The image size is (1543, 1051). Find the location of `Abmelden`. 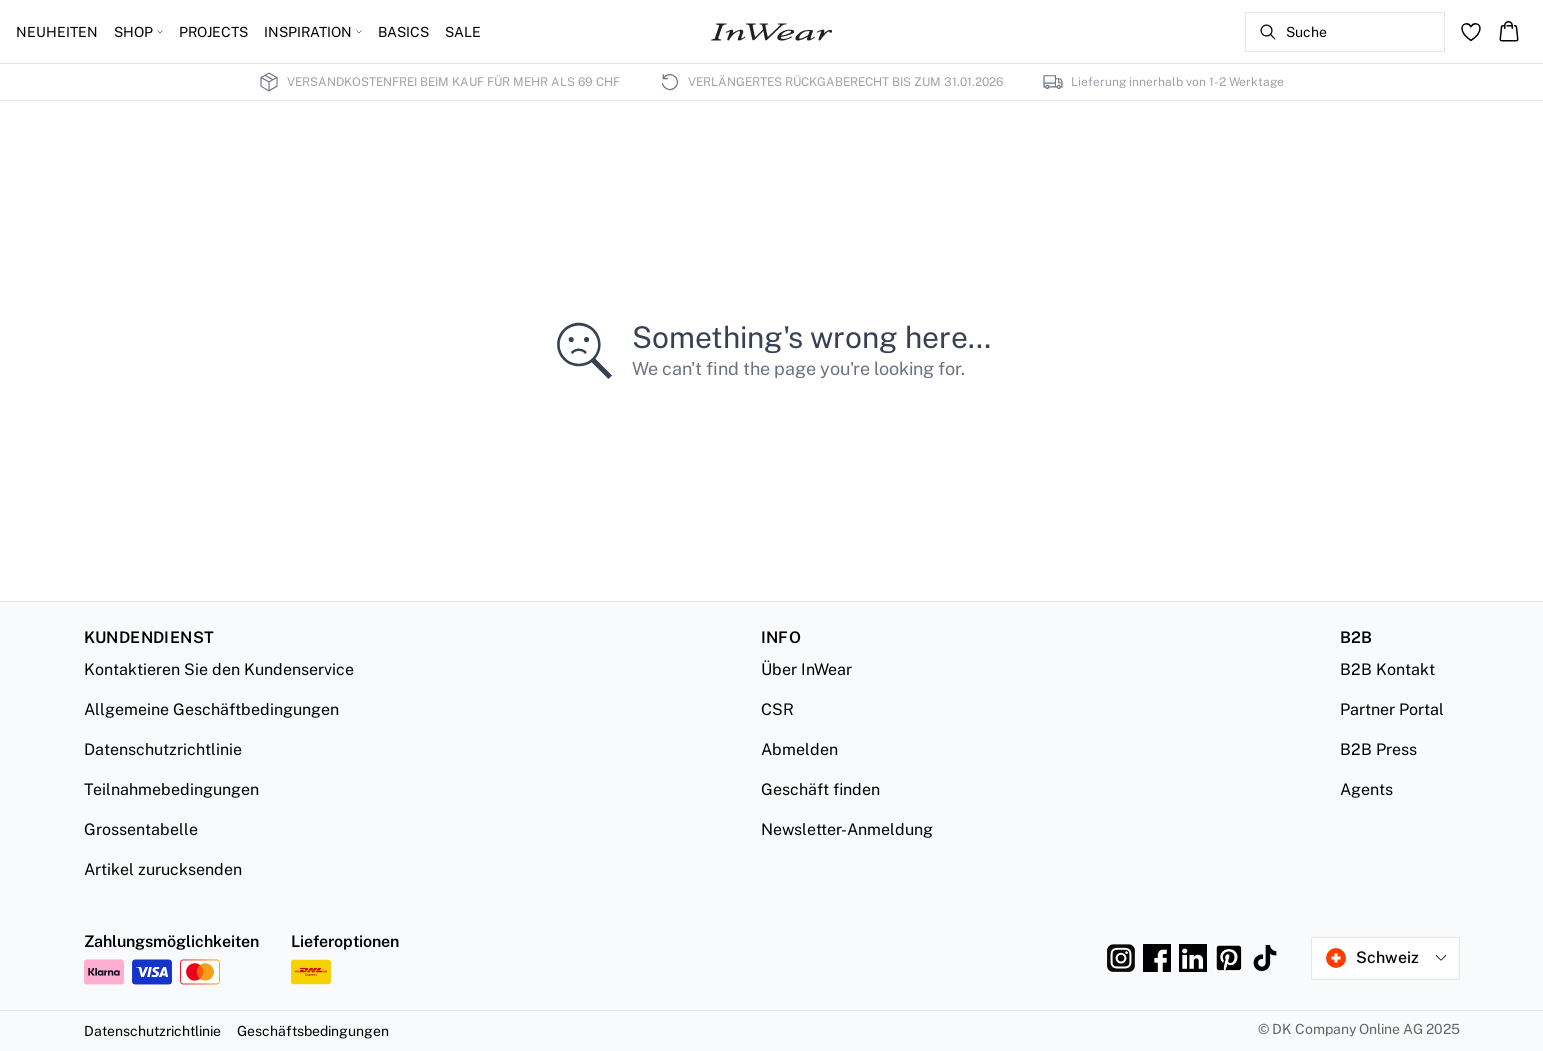

Abmelden is located at coordinates (799, 749).